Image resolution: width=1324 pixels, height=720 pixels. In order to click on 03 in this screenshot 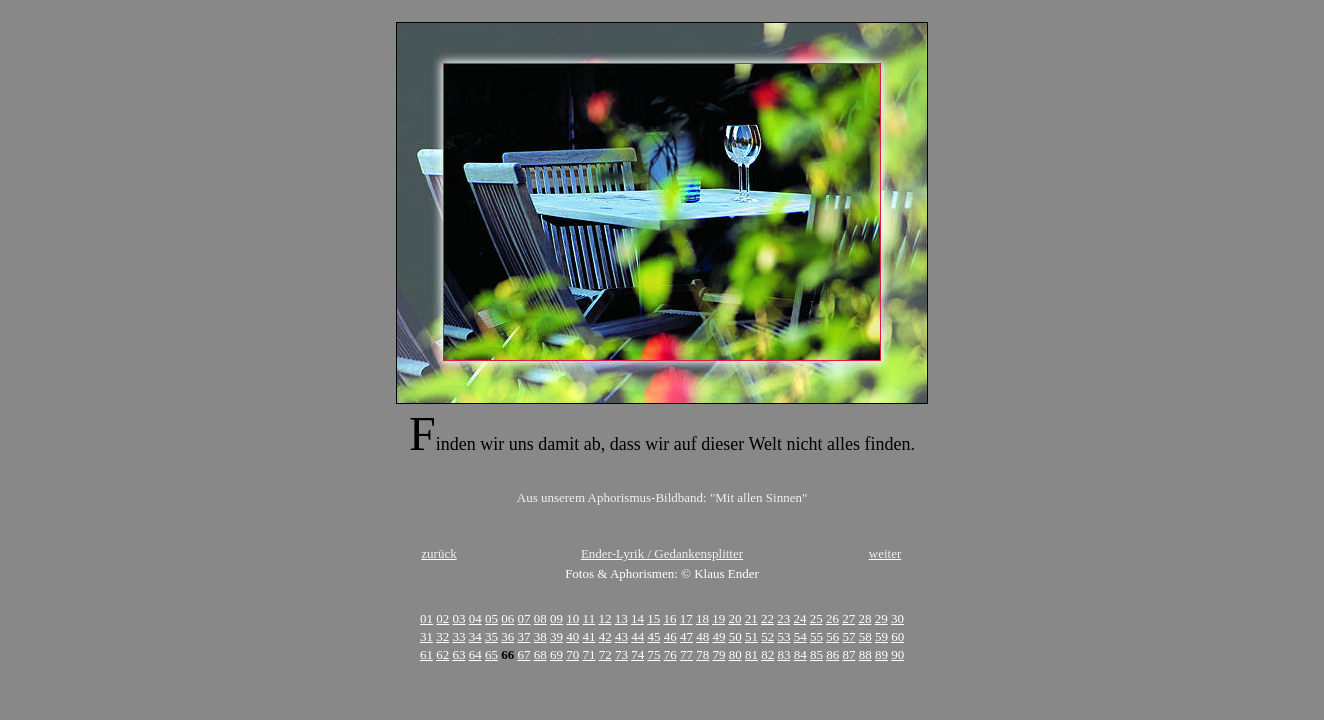, I will do `click(459, 618)`.